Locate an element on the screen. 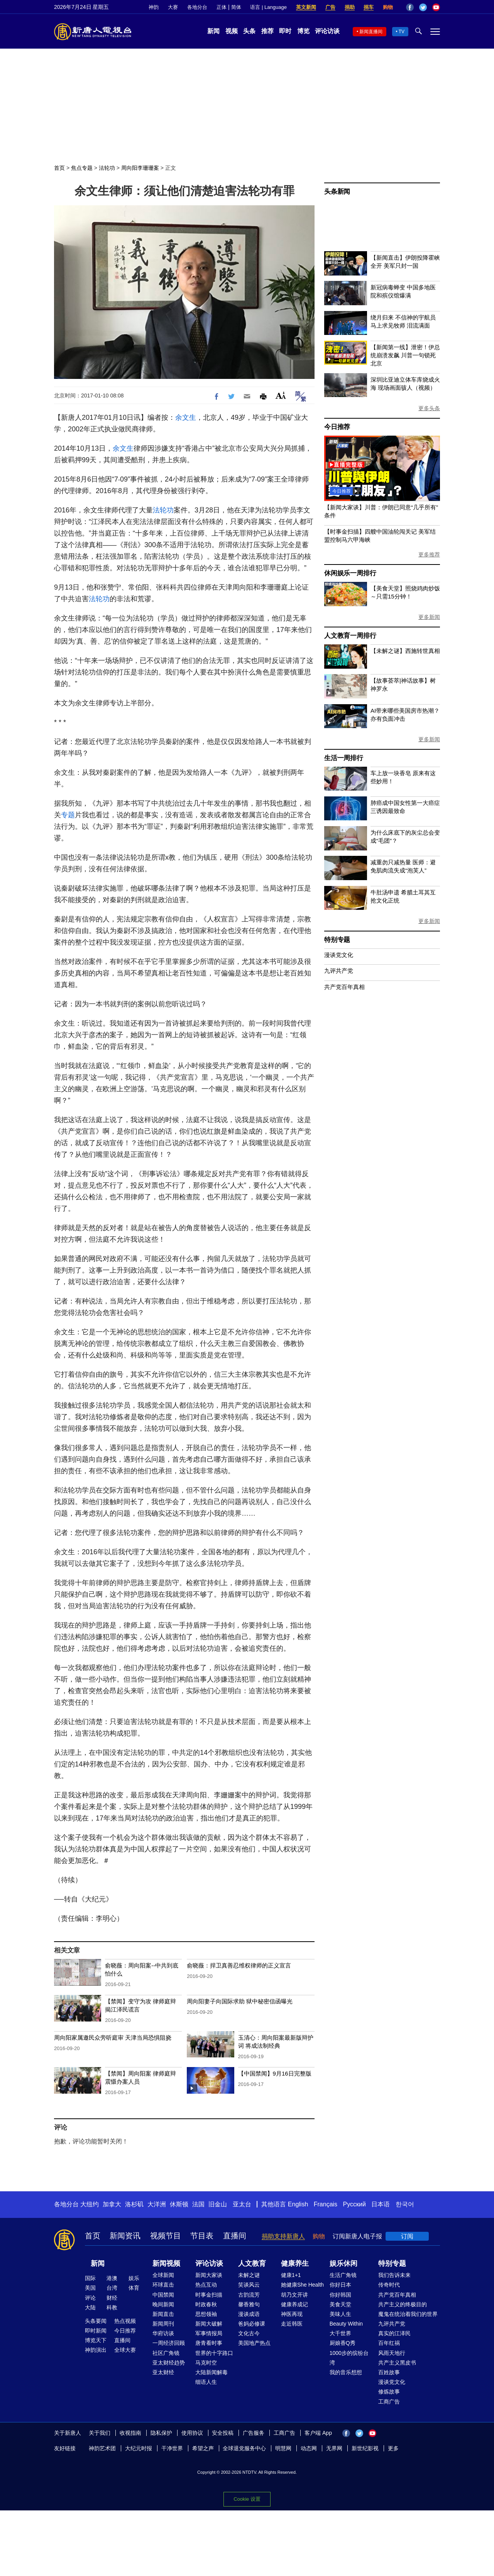 The image size is (494, 2576). 台湾 is located at coordinates (112, 2288).